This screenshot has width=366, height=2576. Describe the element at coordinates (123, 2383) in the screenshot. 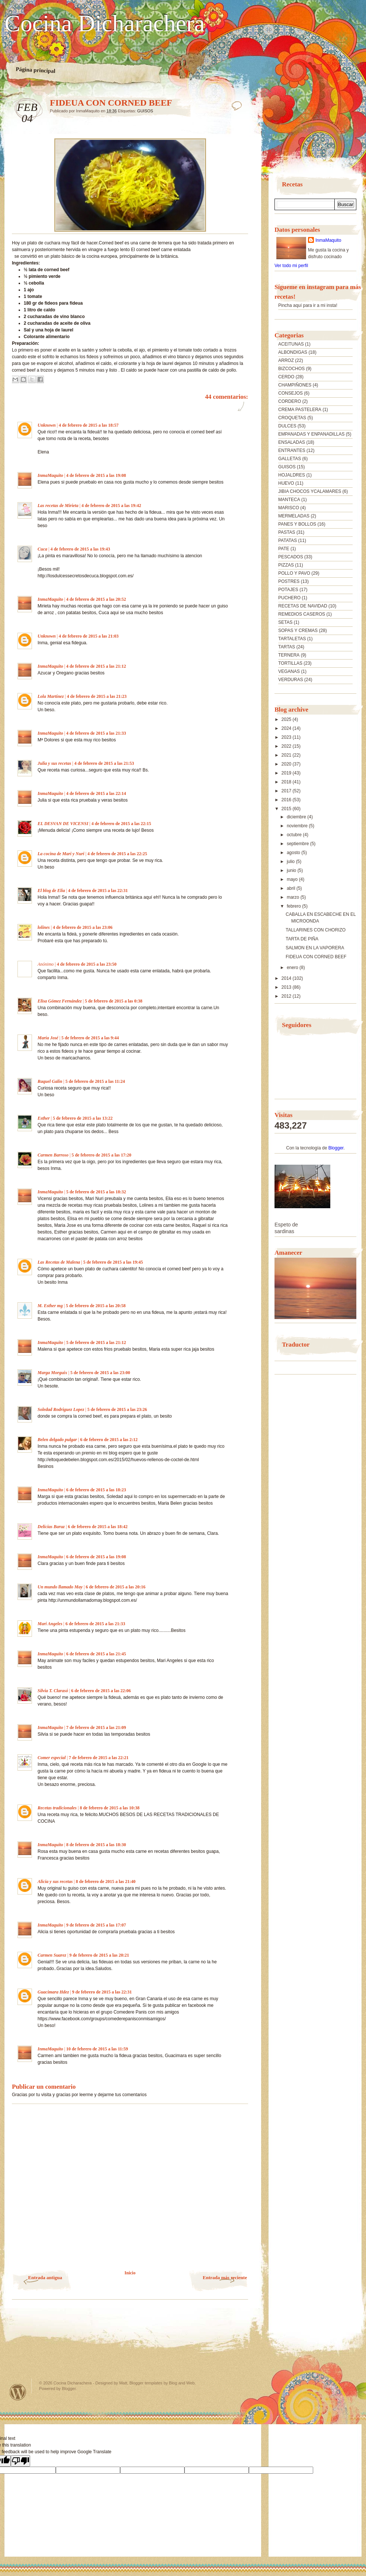

I see `Matt` at that location.